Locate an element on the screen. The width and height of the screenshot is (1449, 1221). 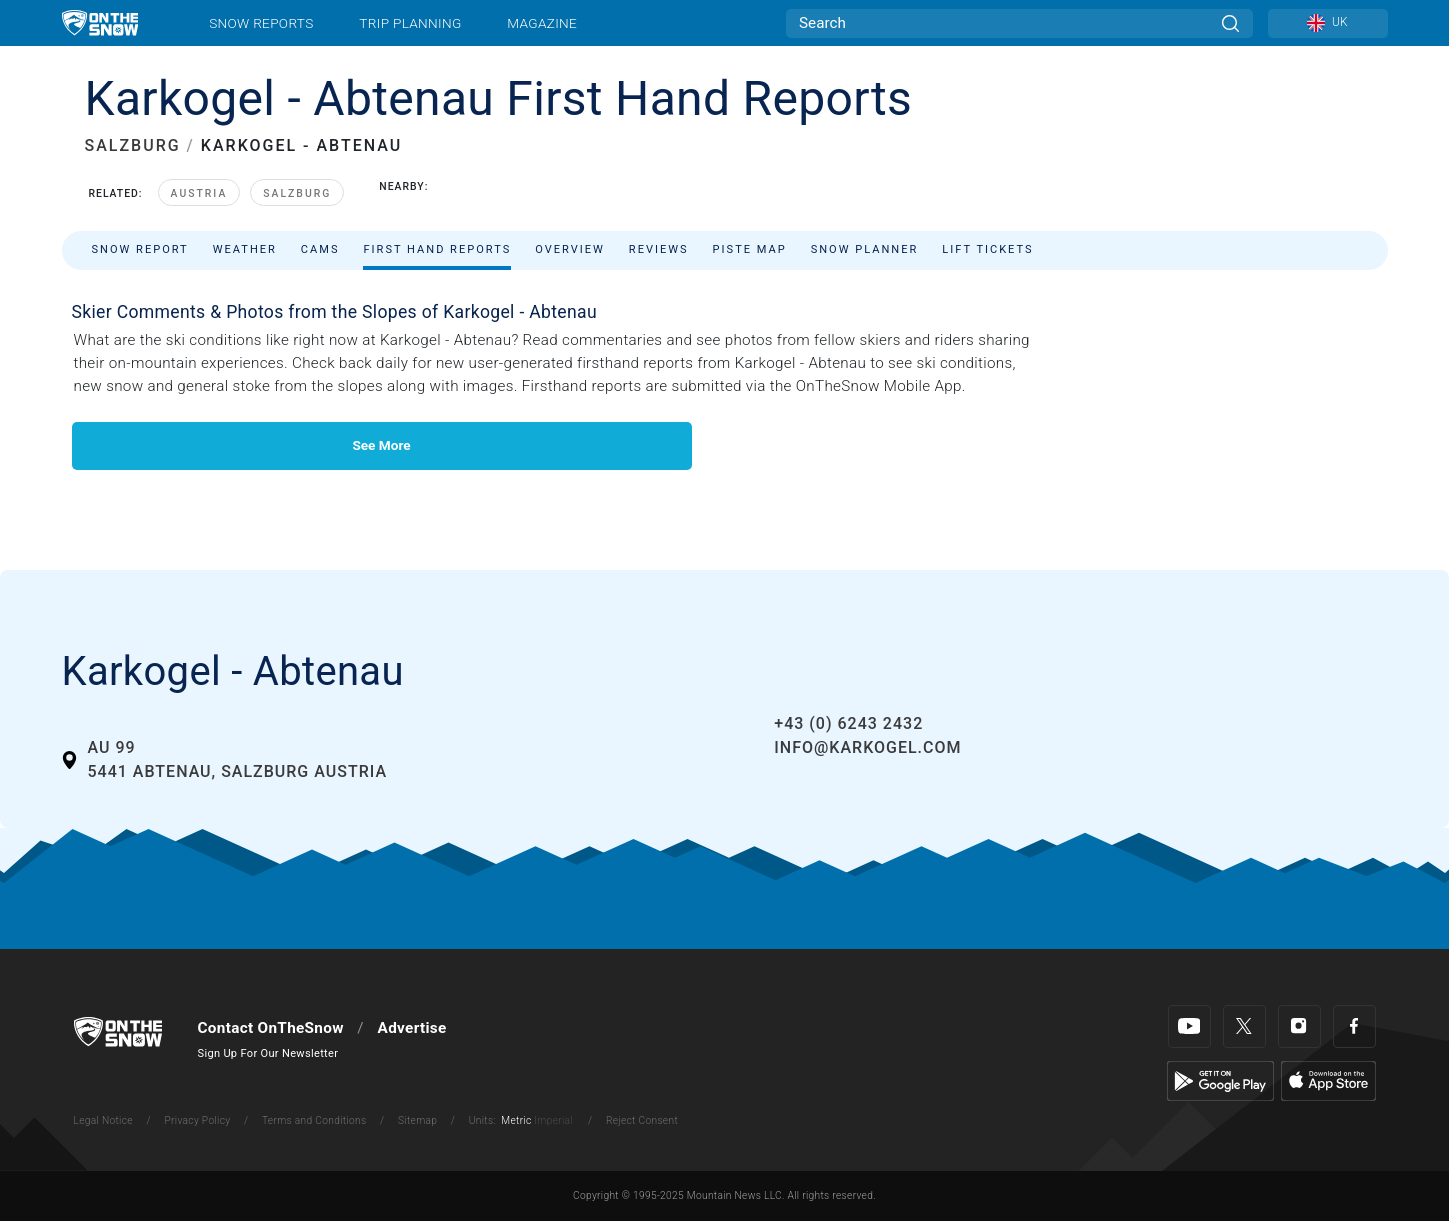
[Instagram] is located at coordinates (1299, 1026).